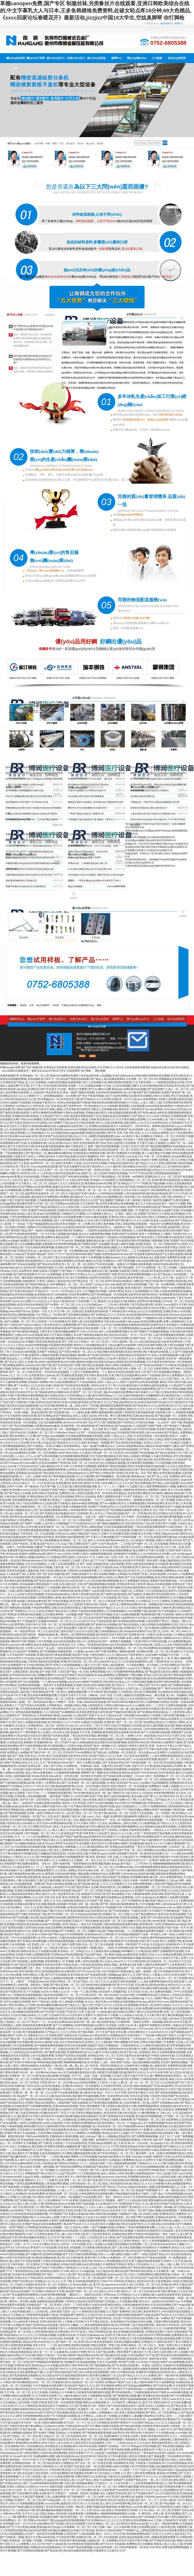 This screenshot has width=194, height=2576. Describe the element at coordinates (103, 1597) in the screenshot. I see `高清国产小王在线观看` at that location.